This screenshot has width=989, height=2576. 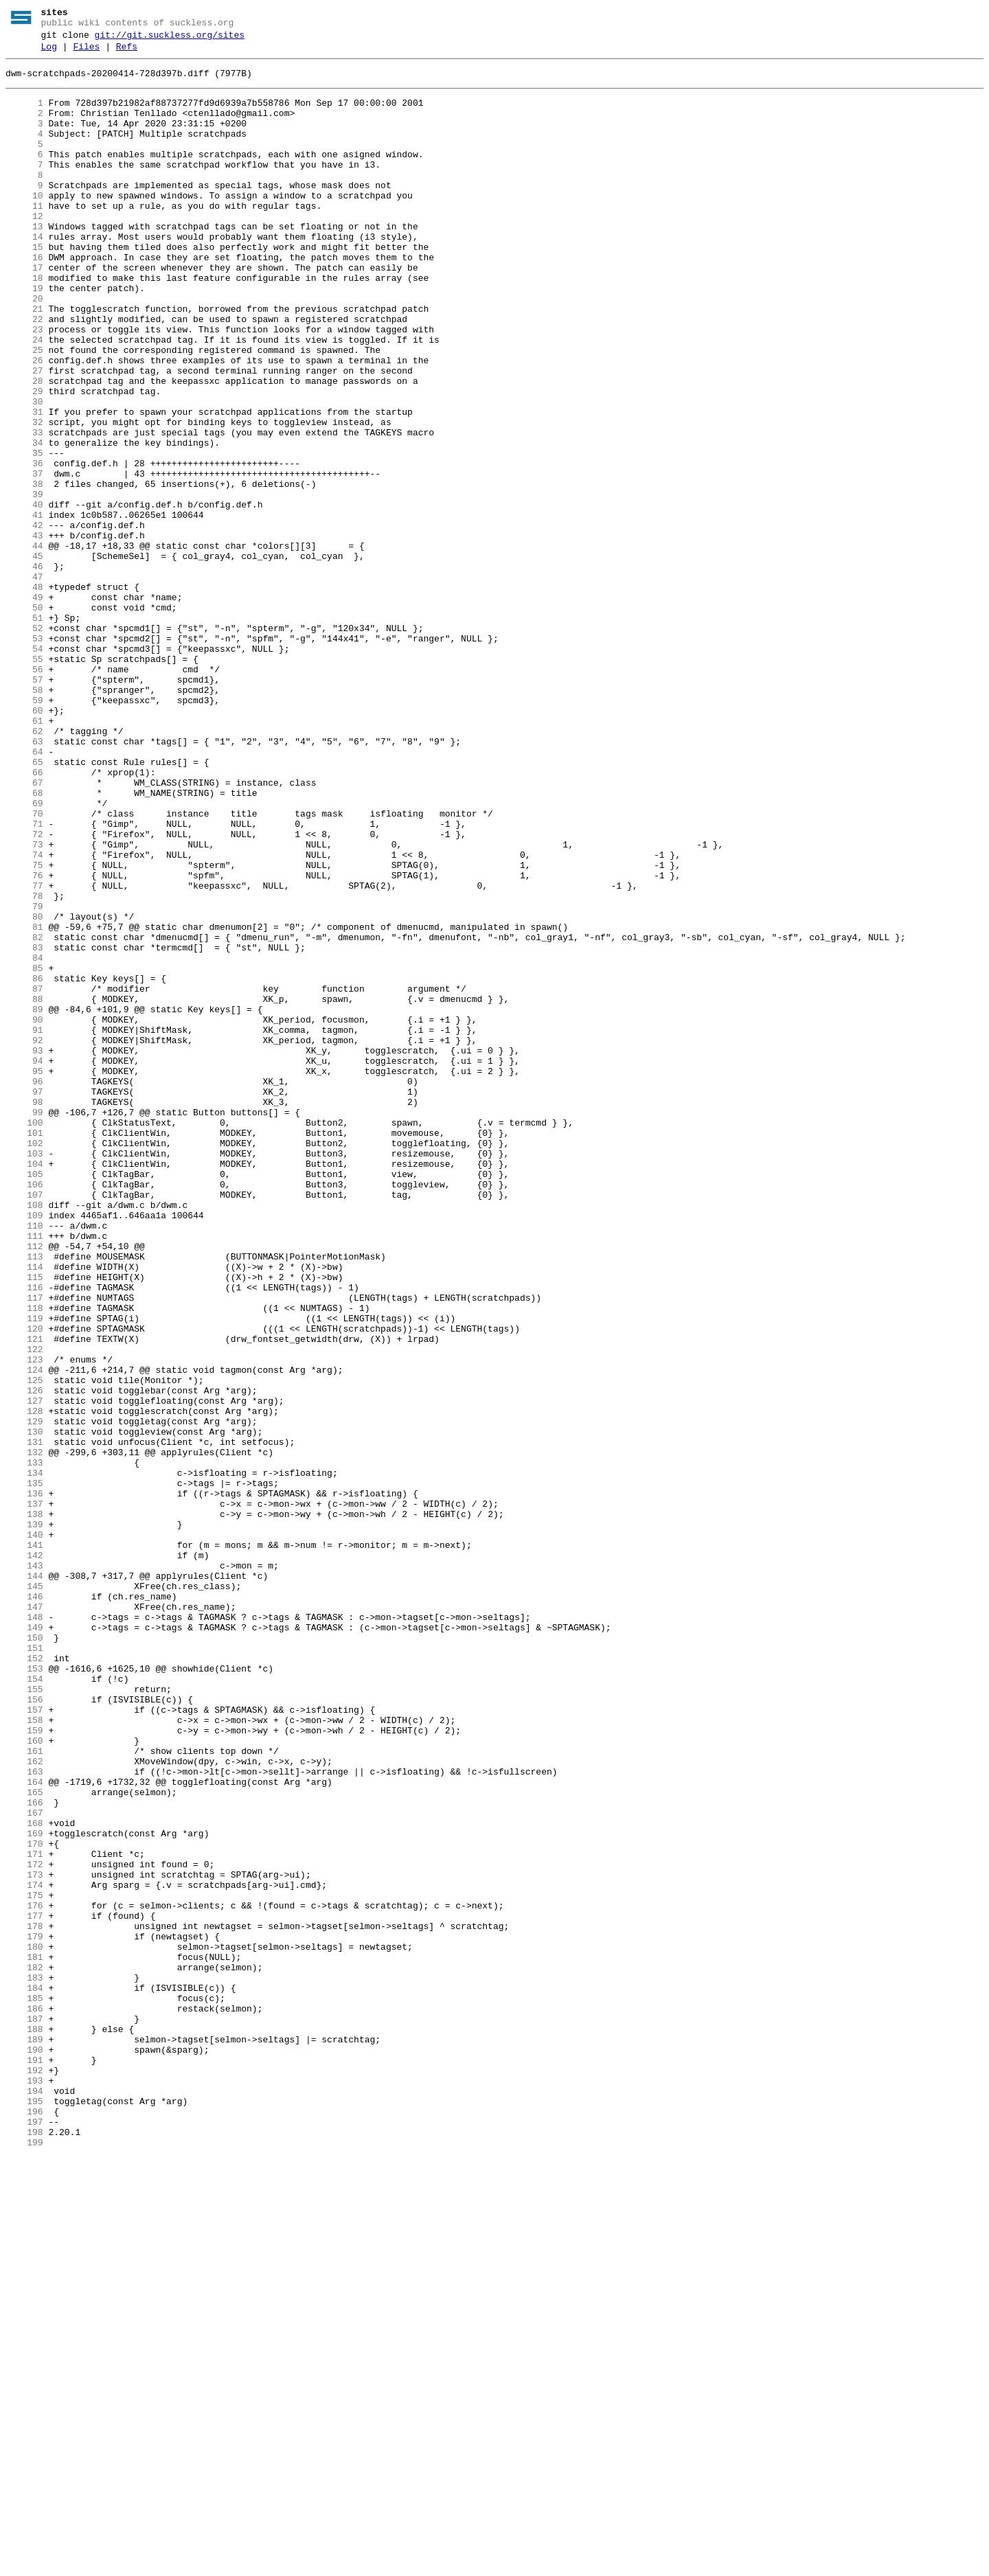 What do you see at coordinates (24, 1906) in the screenshot?
I see `146` at bounding box center [24, 1906].